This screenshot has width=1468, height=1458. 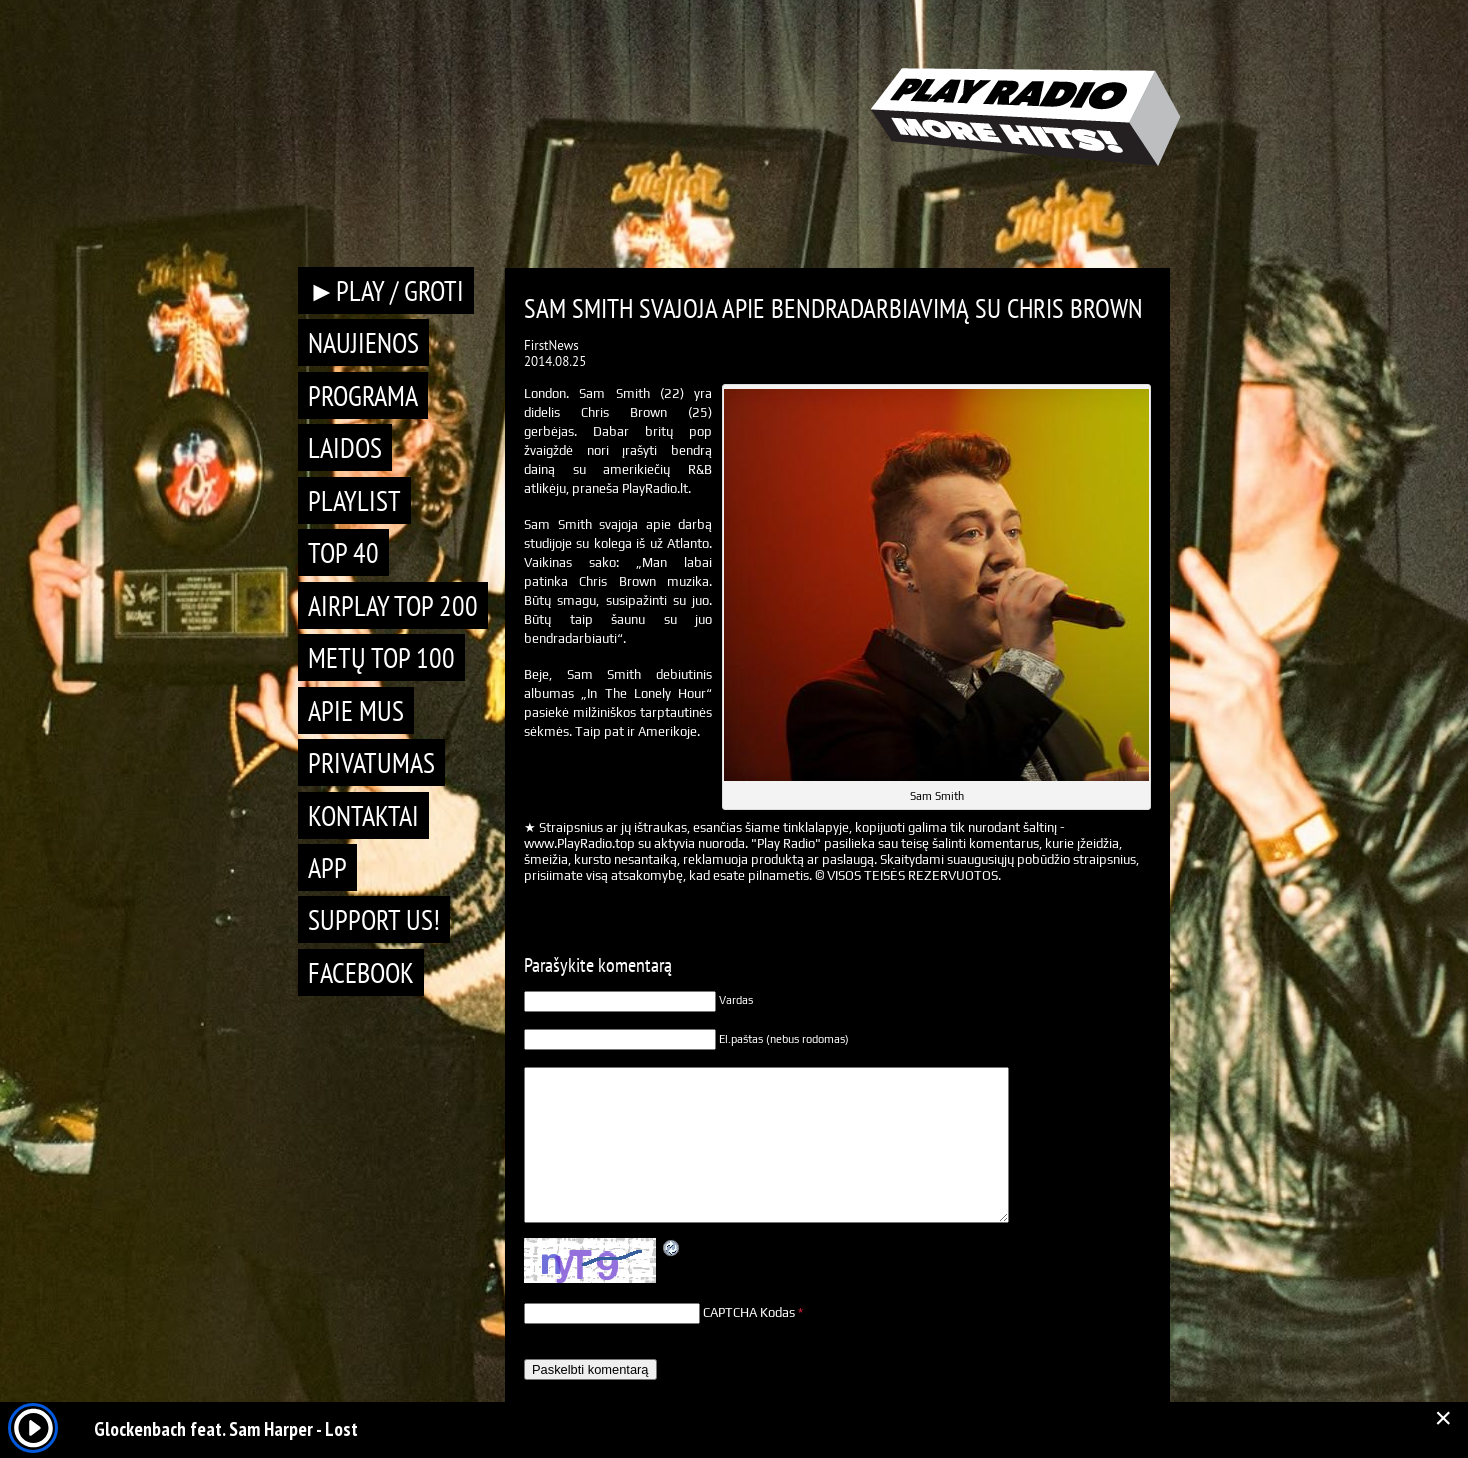 What do you see at coordinates (749, 1312) in the screenshot?
I see `CAPTCHA Kodas` at bounding box center [749, 1312].